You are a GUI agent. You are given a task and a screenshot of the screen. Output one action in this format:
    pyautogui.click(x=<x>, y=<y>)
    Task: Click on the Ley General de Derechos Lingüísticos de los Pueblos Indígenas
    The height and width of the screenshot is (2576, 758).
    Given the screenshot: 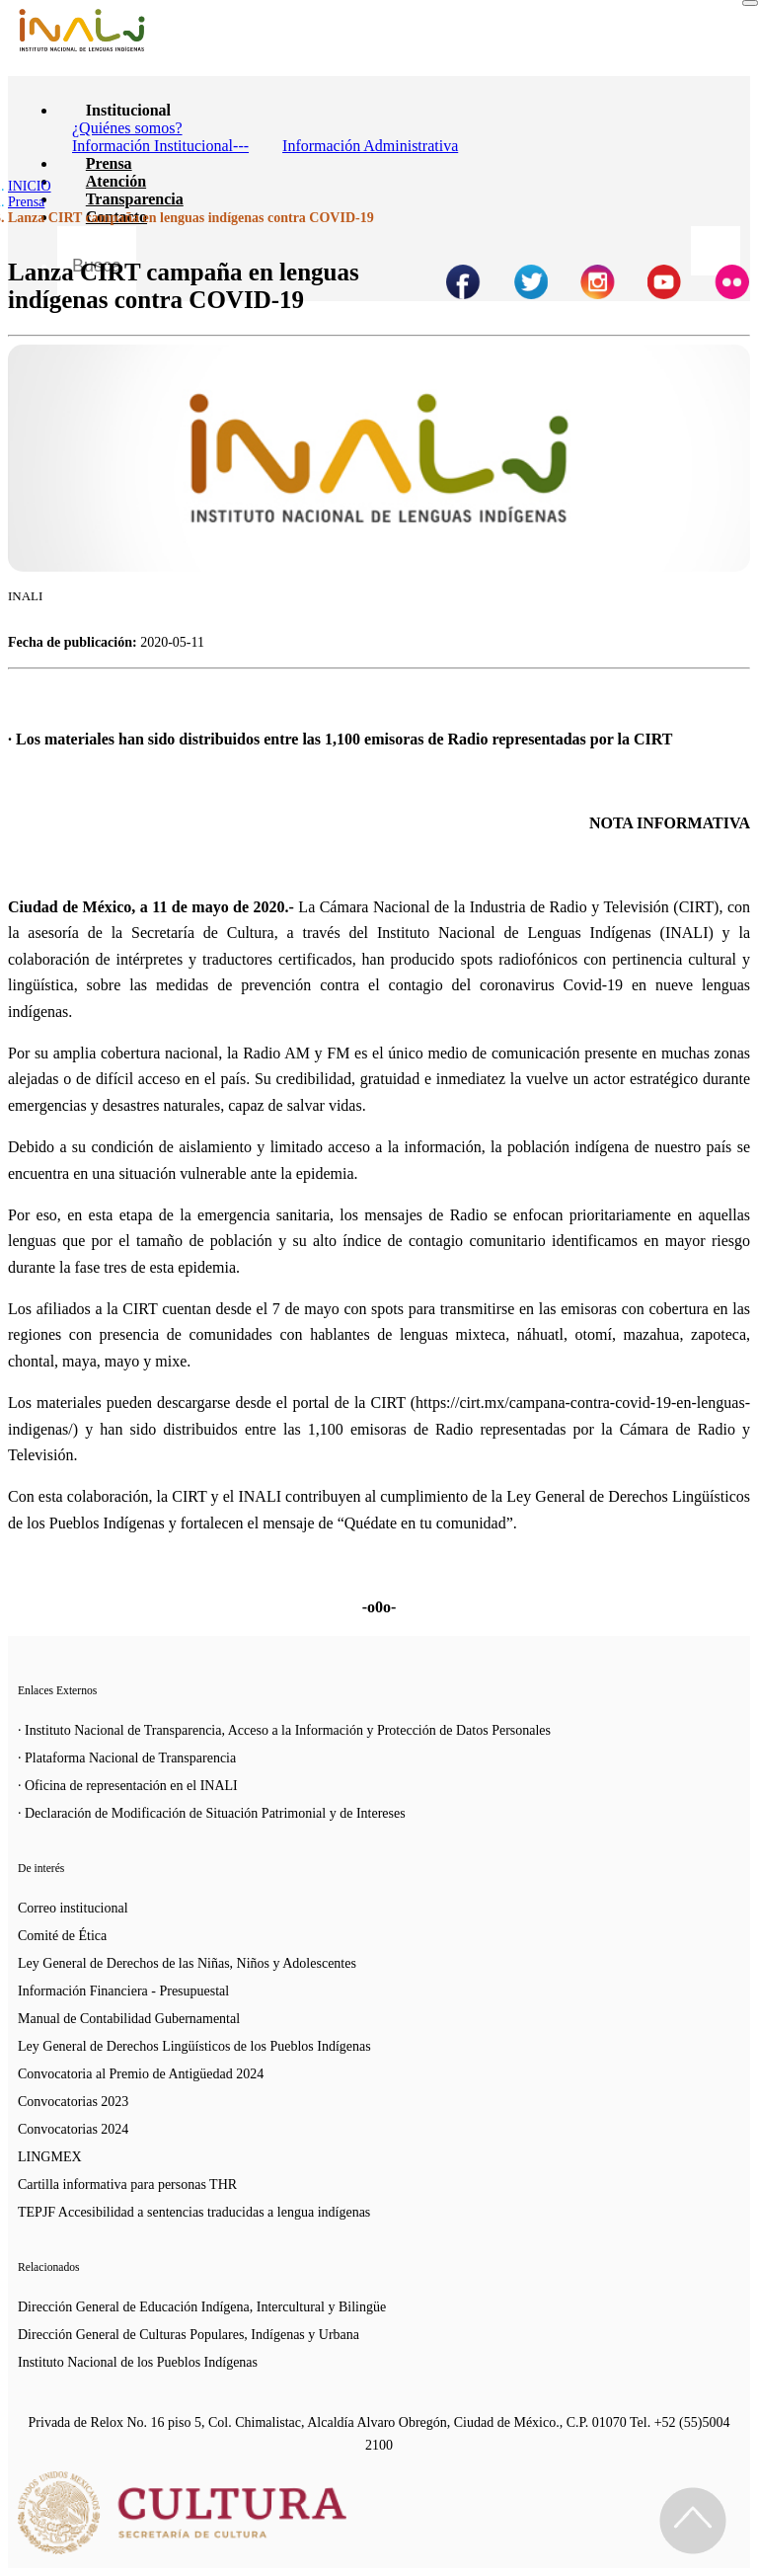 What is the action you would take?
    pyautogui.click(x=194, y=2046)
    